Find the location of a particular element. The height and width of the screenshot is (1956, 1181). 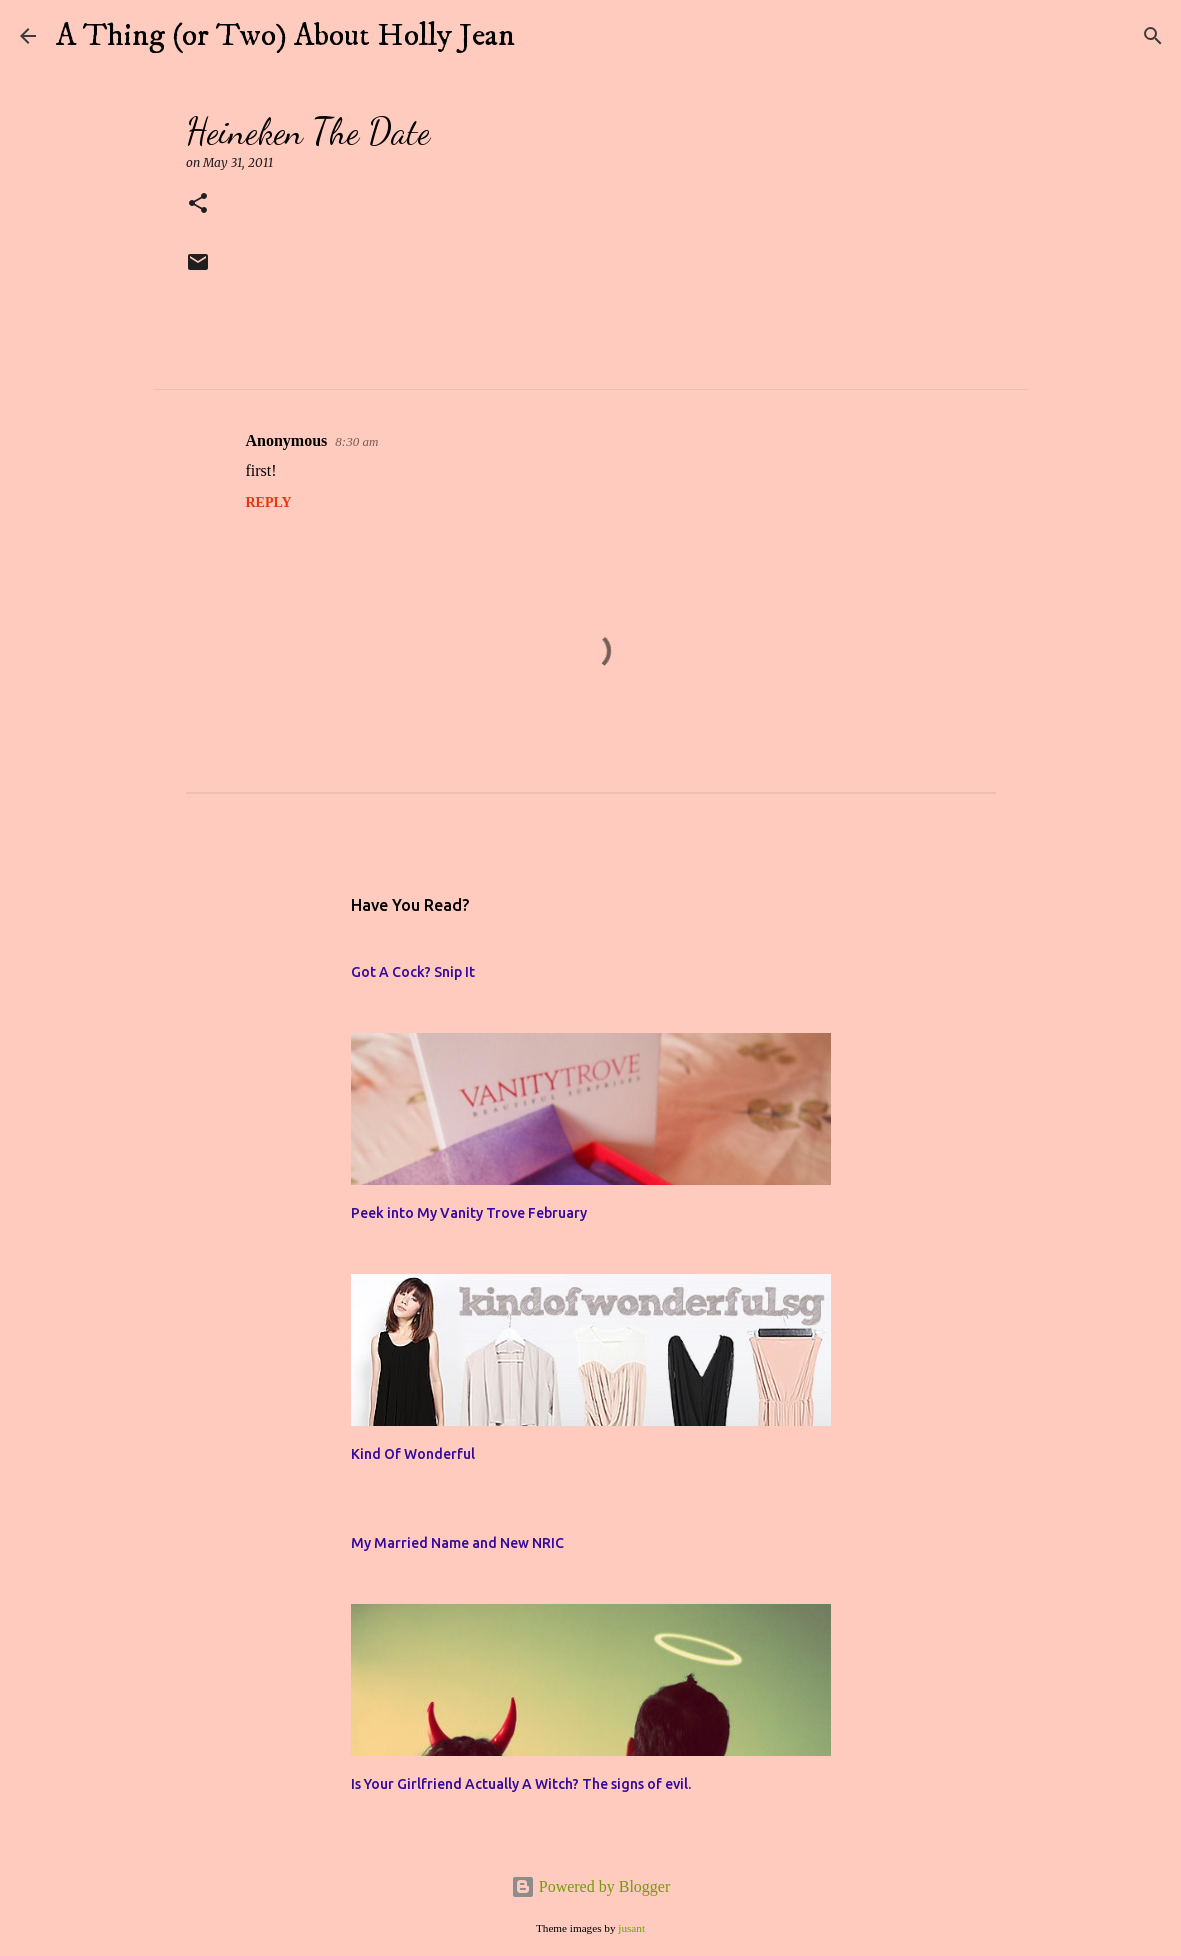

Peek into My Vanity Trove February is located at coordinates (469, 1213).